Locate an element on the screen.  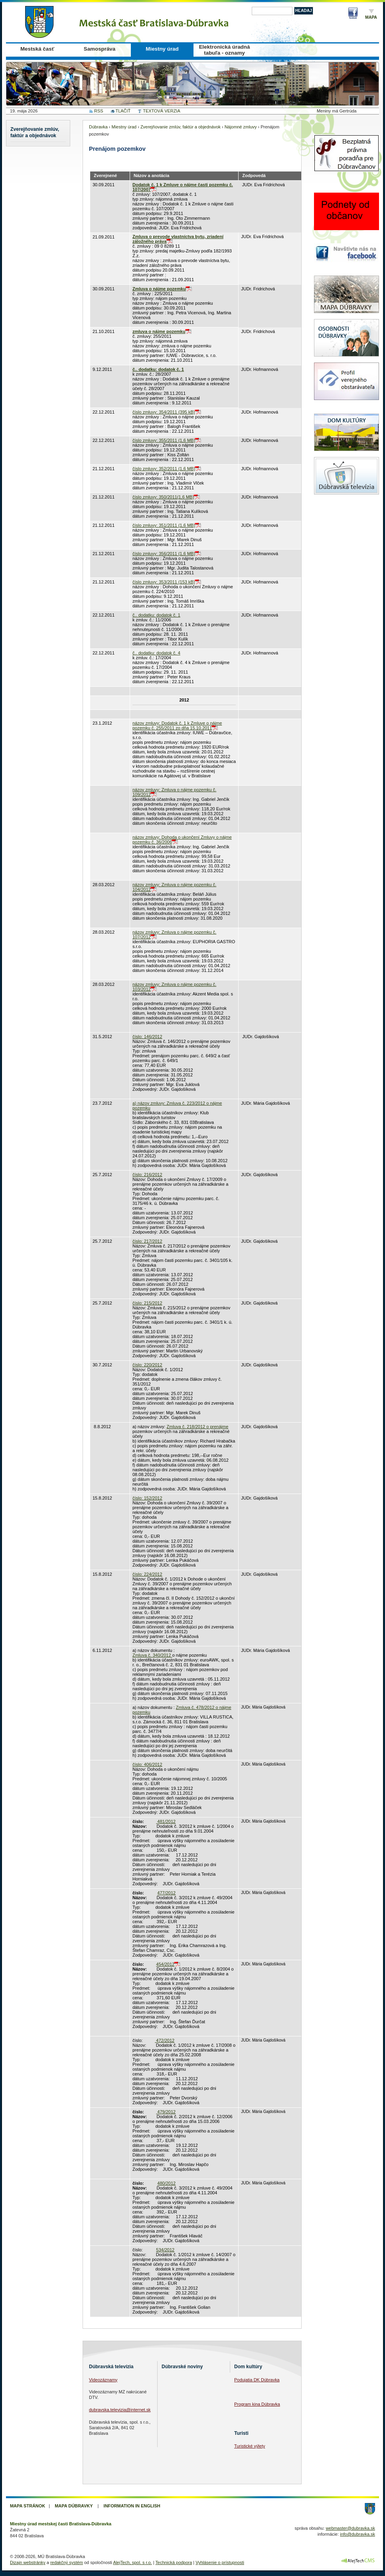
číslo zmluvy: 355/2011 (1,6 MB) is located at coordinates (163, 440).